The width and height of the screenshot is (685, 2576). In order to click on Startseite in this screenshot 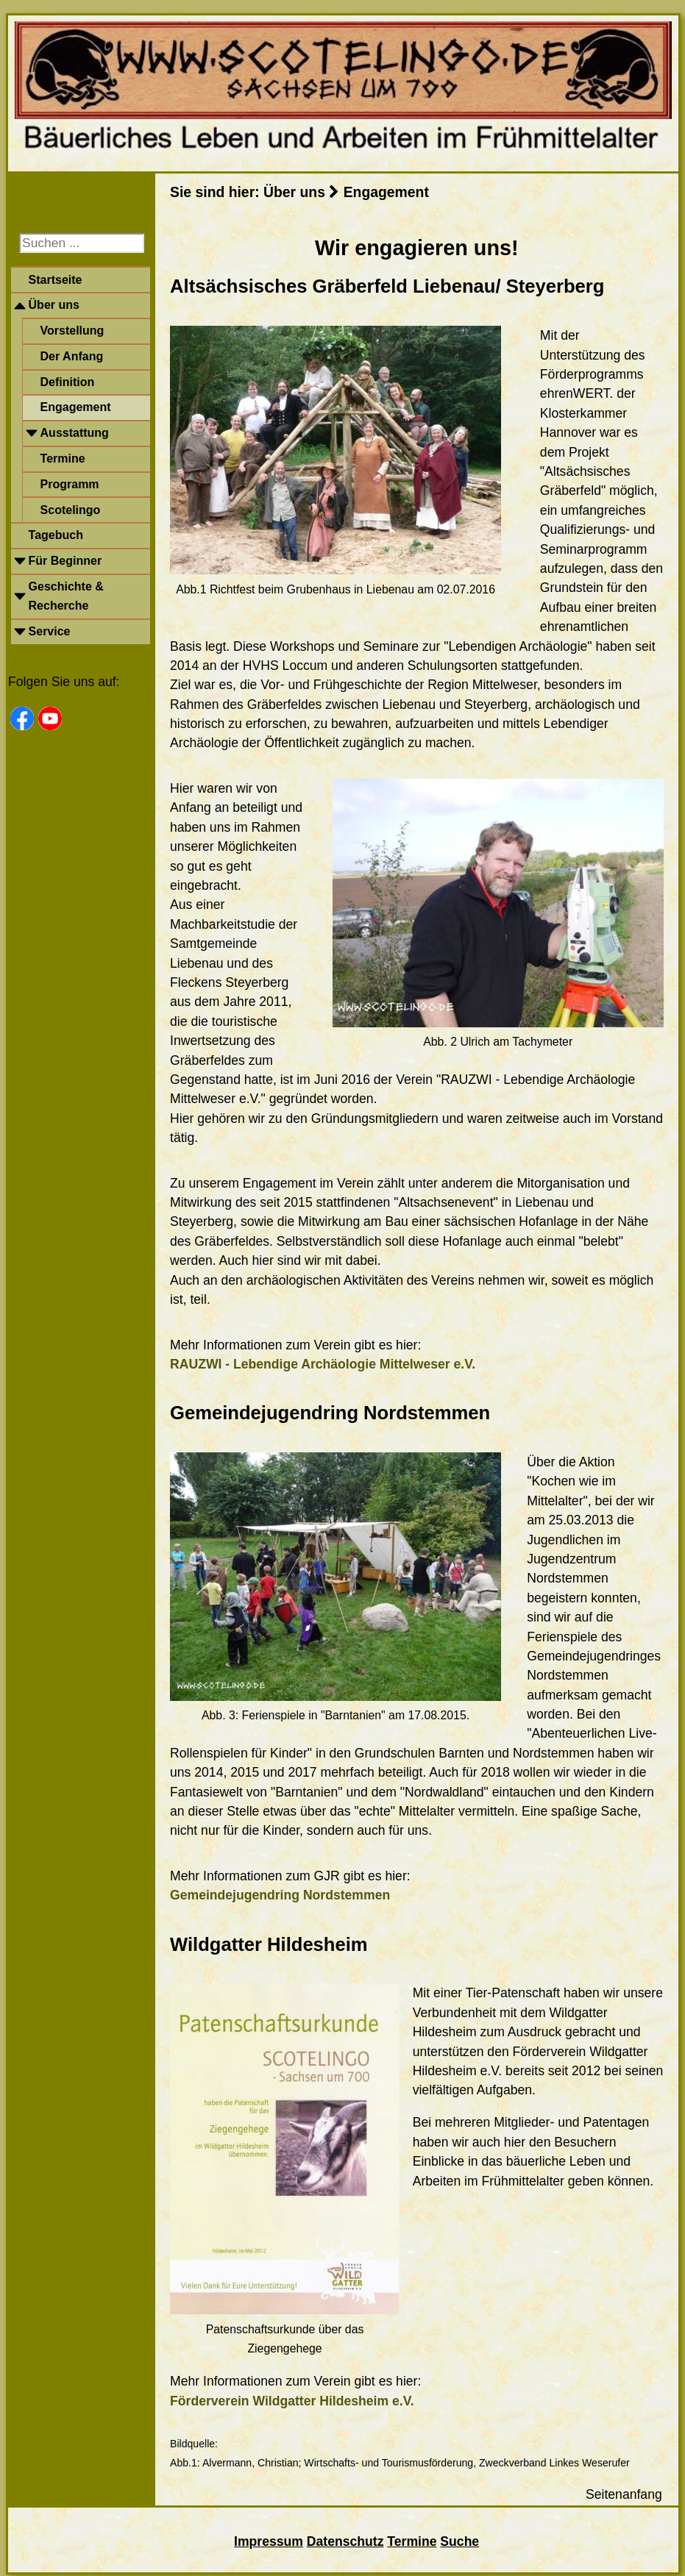, I will do `click(55, 280)`.